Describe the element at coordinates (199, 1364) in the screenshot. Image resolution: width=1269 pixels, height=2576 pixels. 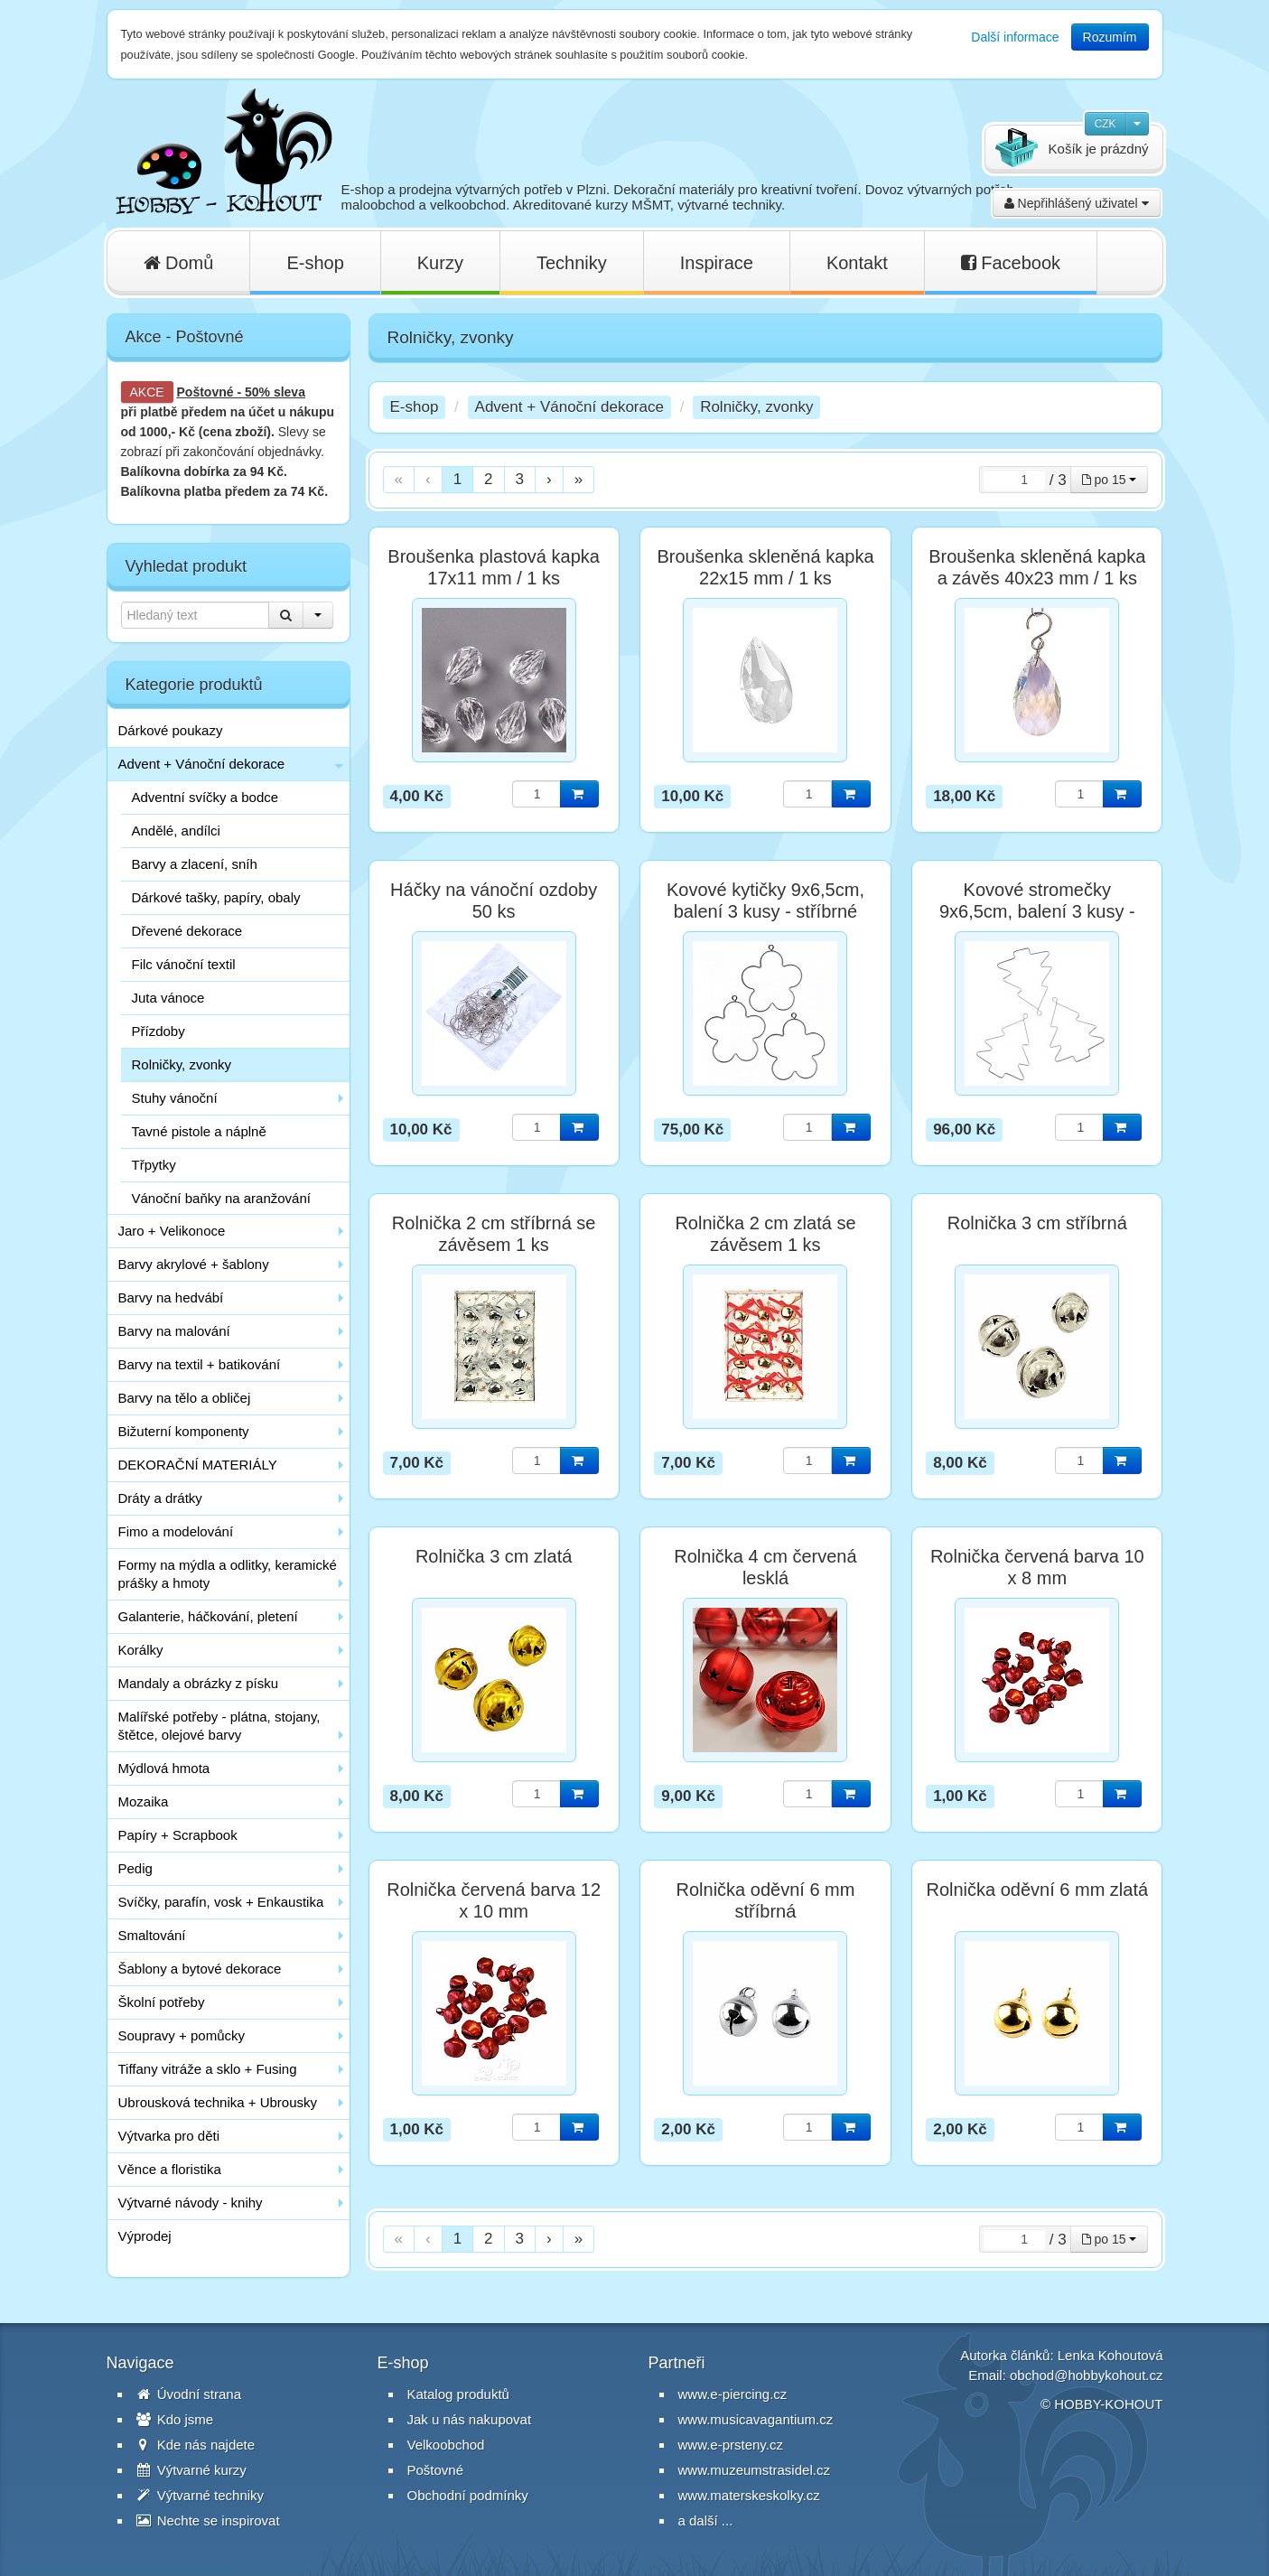
I see `Barvy na textil + batikování` at that location.